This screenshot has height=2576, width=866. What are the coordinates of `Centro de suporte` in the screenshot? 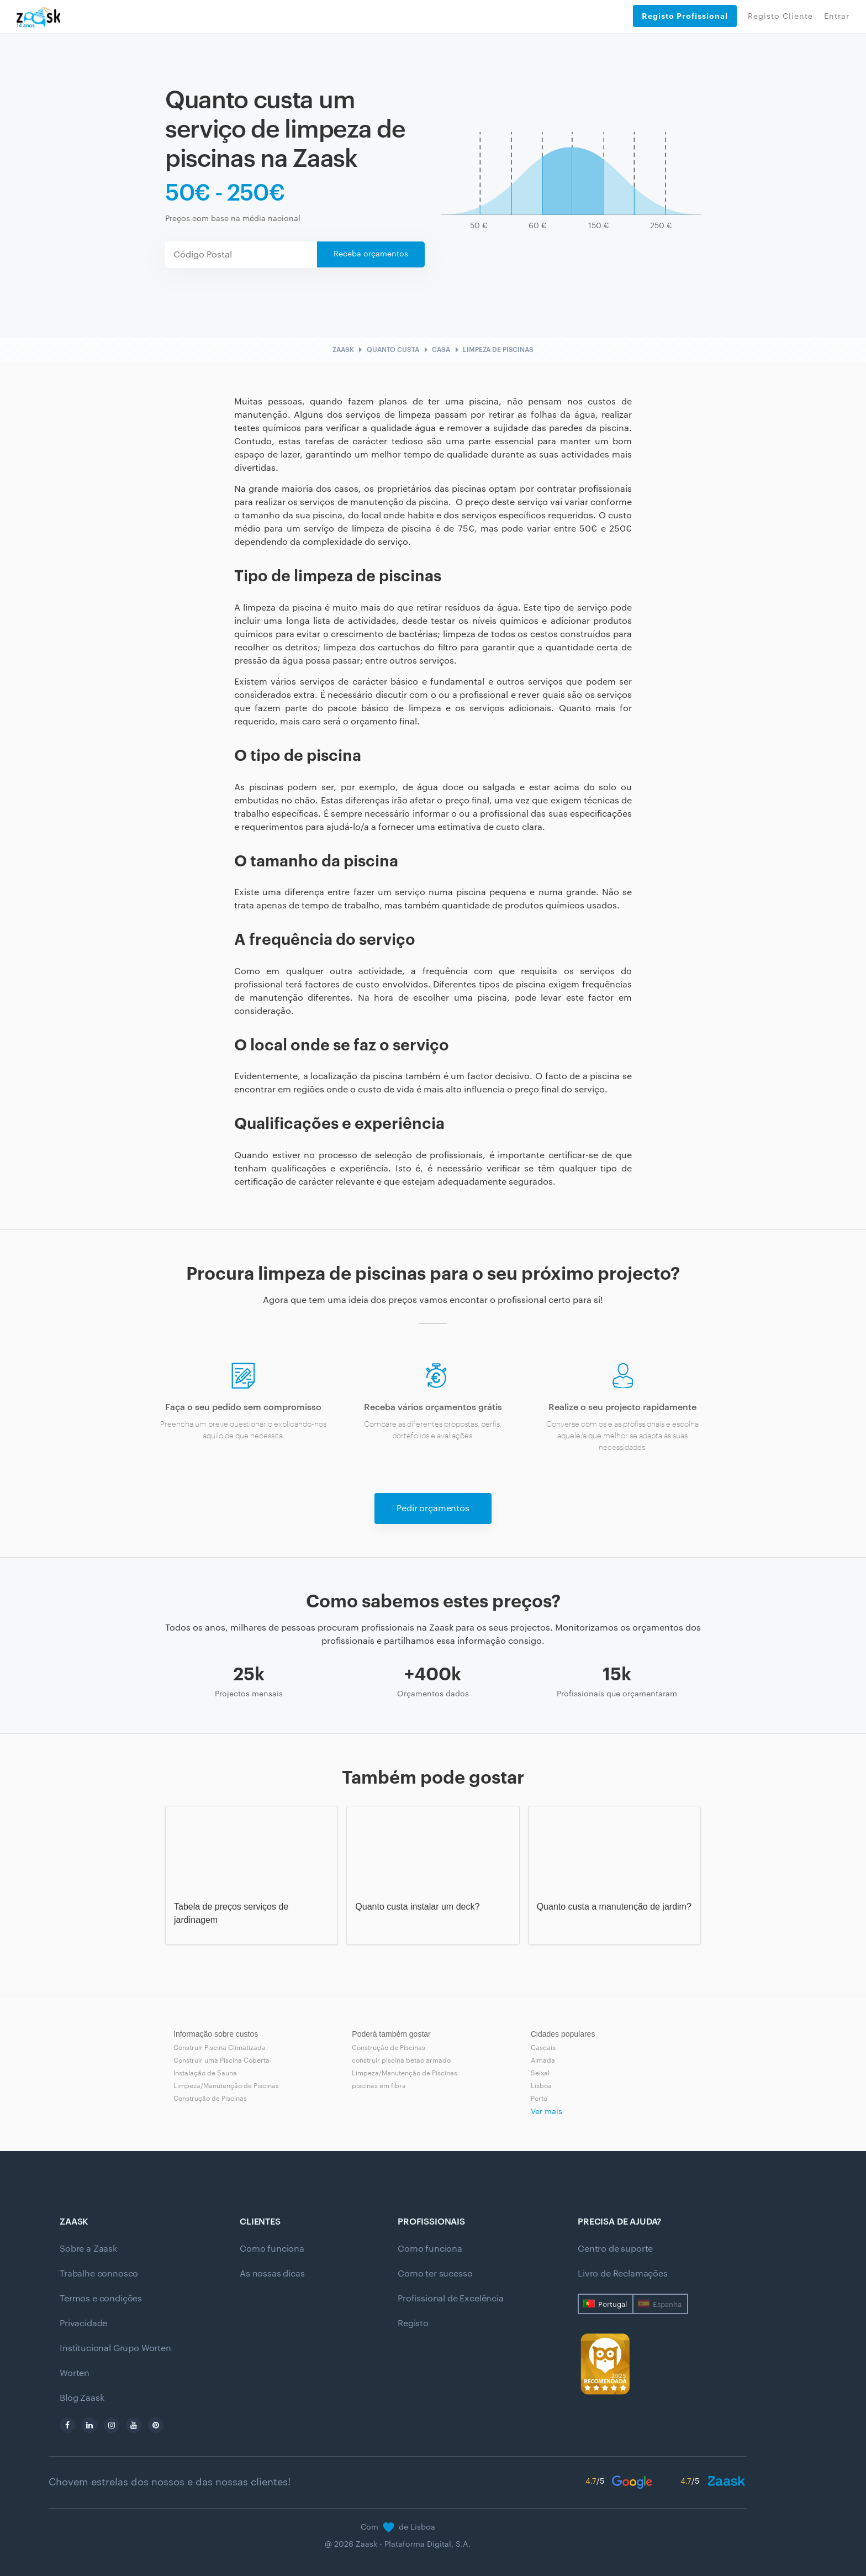 It's located at (615, 2248).